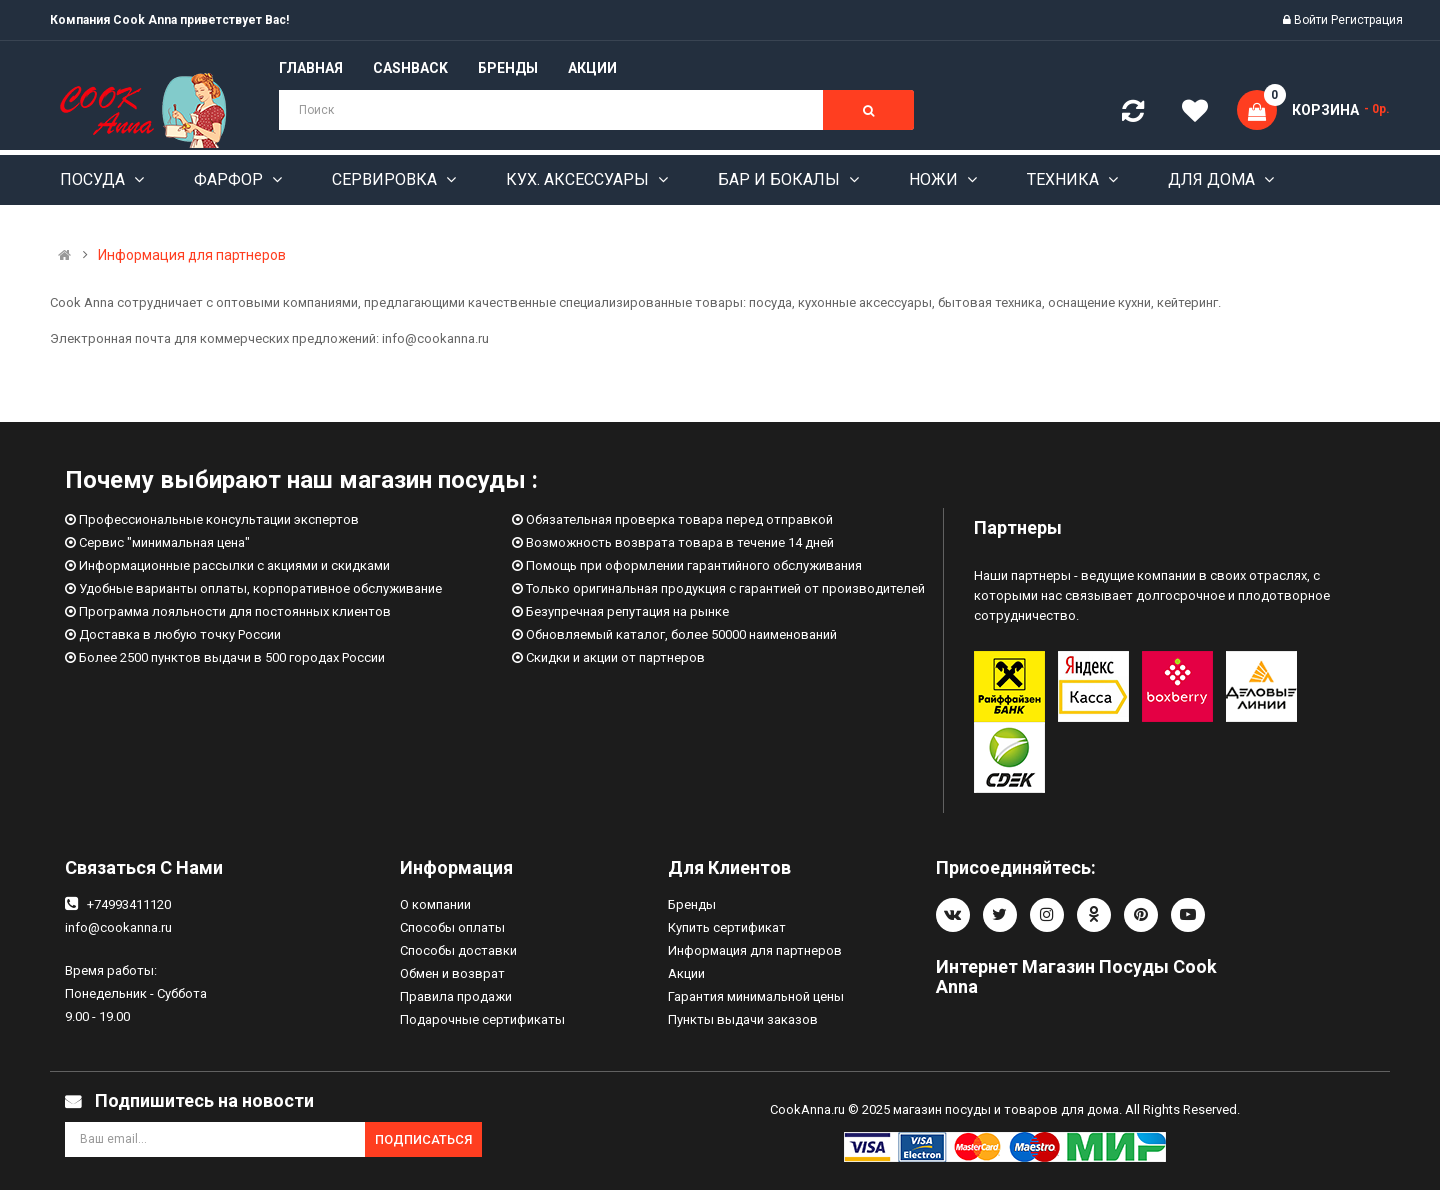  Describe the element at coordinates (482, 1019) in the screenshot. I see `Подарочные сертификаты` at that location.